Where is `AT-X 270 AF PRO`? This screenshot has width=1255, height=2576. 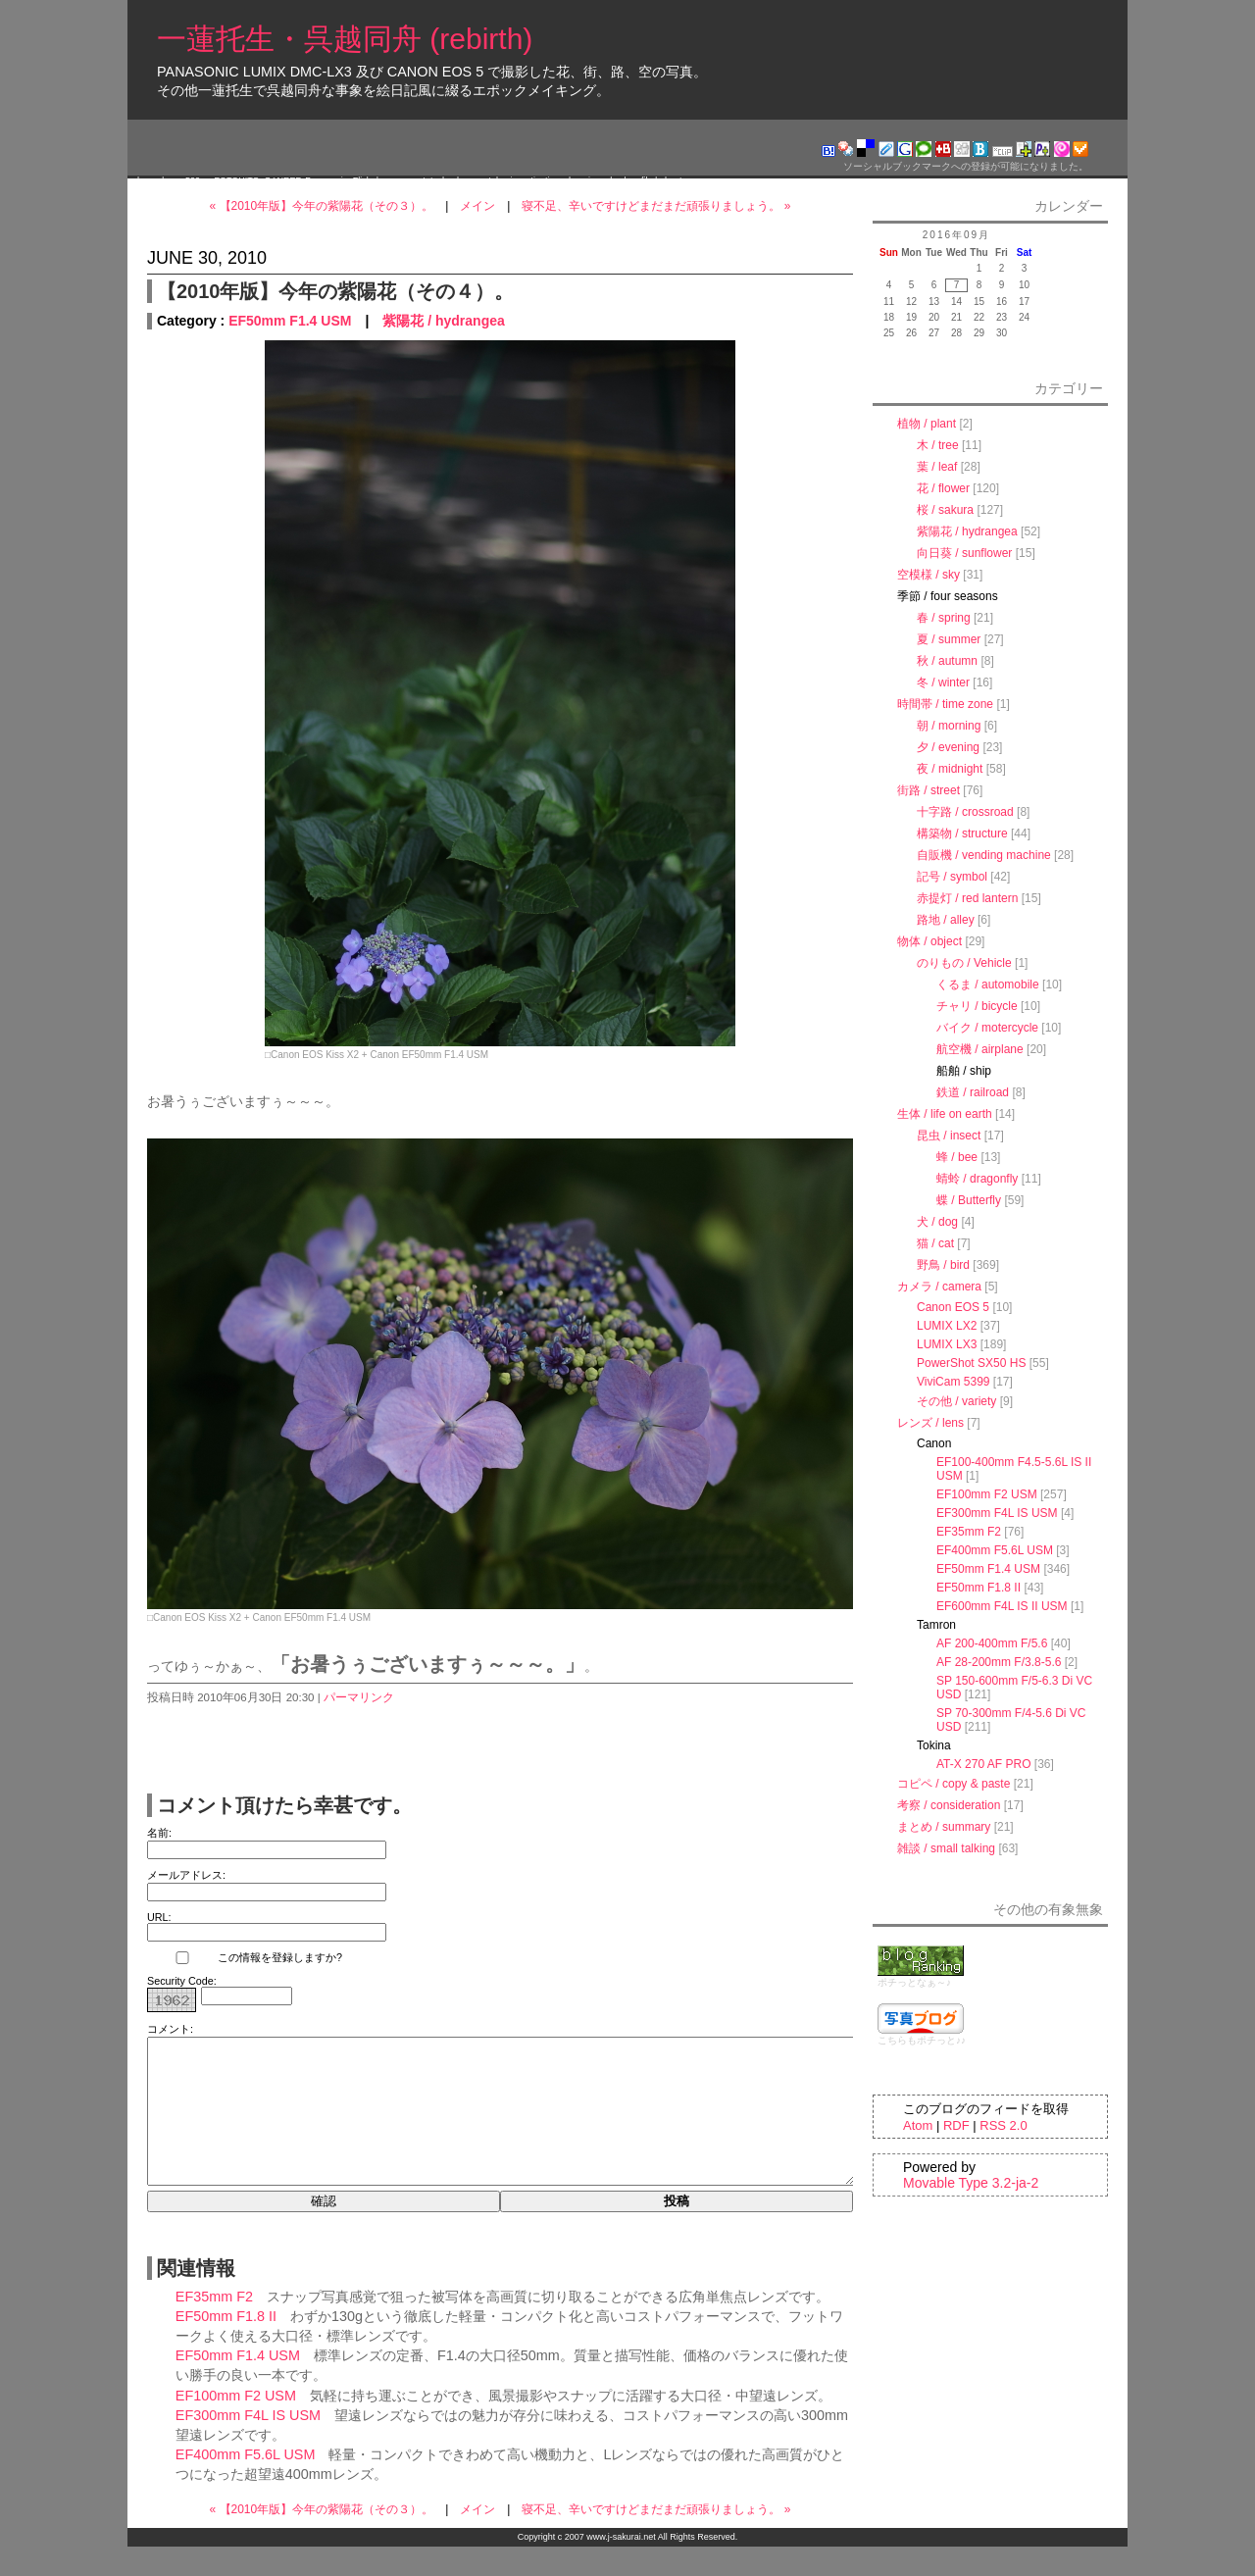
AT-X 270 AF PRO is located at coordinates (983, 1764).